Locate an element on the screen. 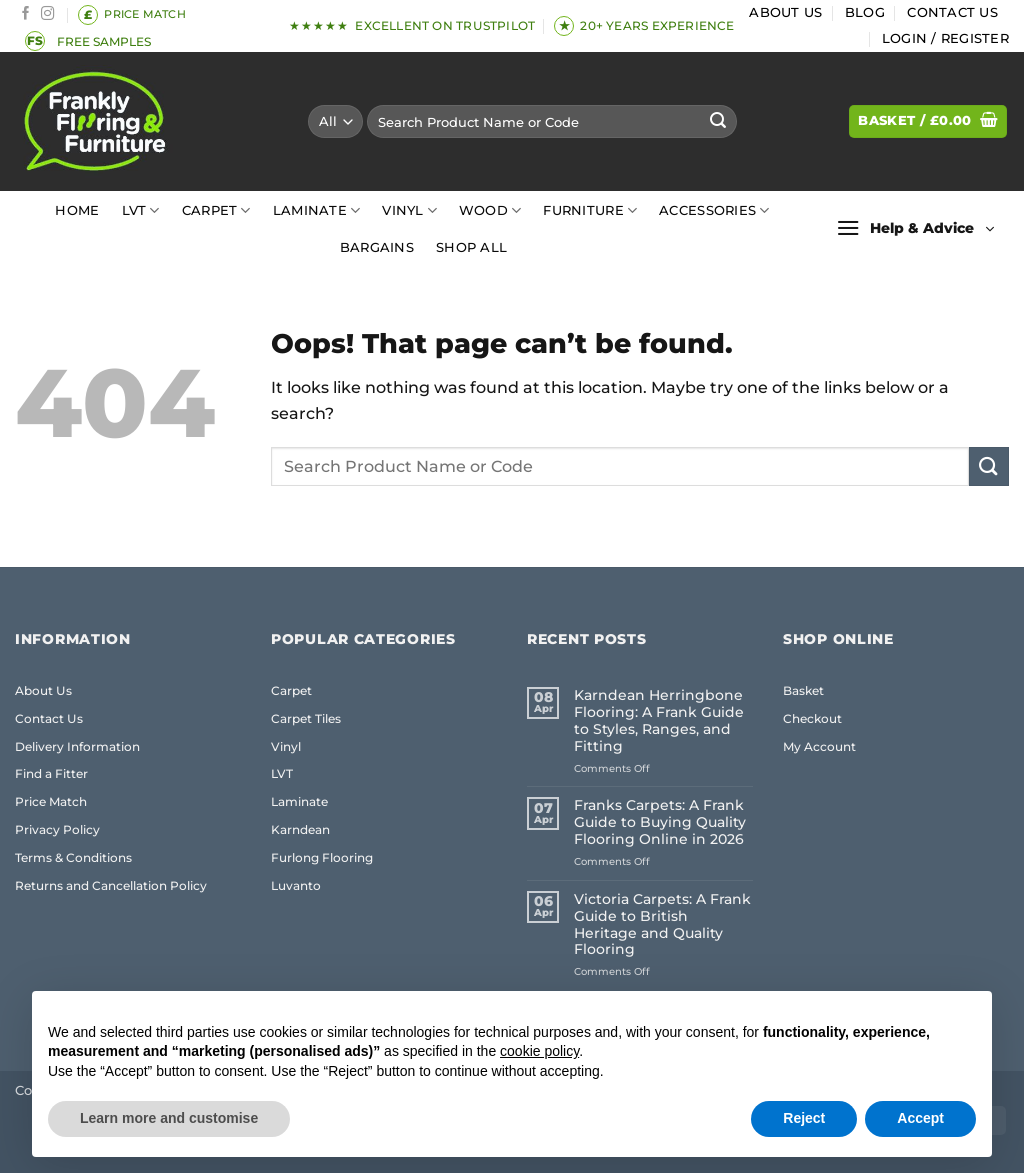 This screenshot has height=1173, width=1024. Price Match is located at coordinates (51, 801).